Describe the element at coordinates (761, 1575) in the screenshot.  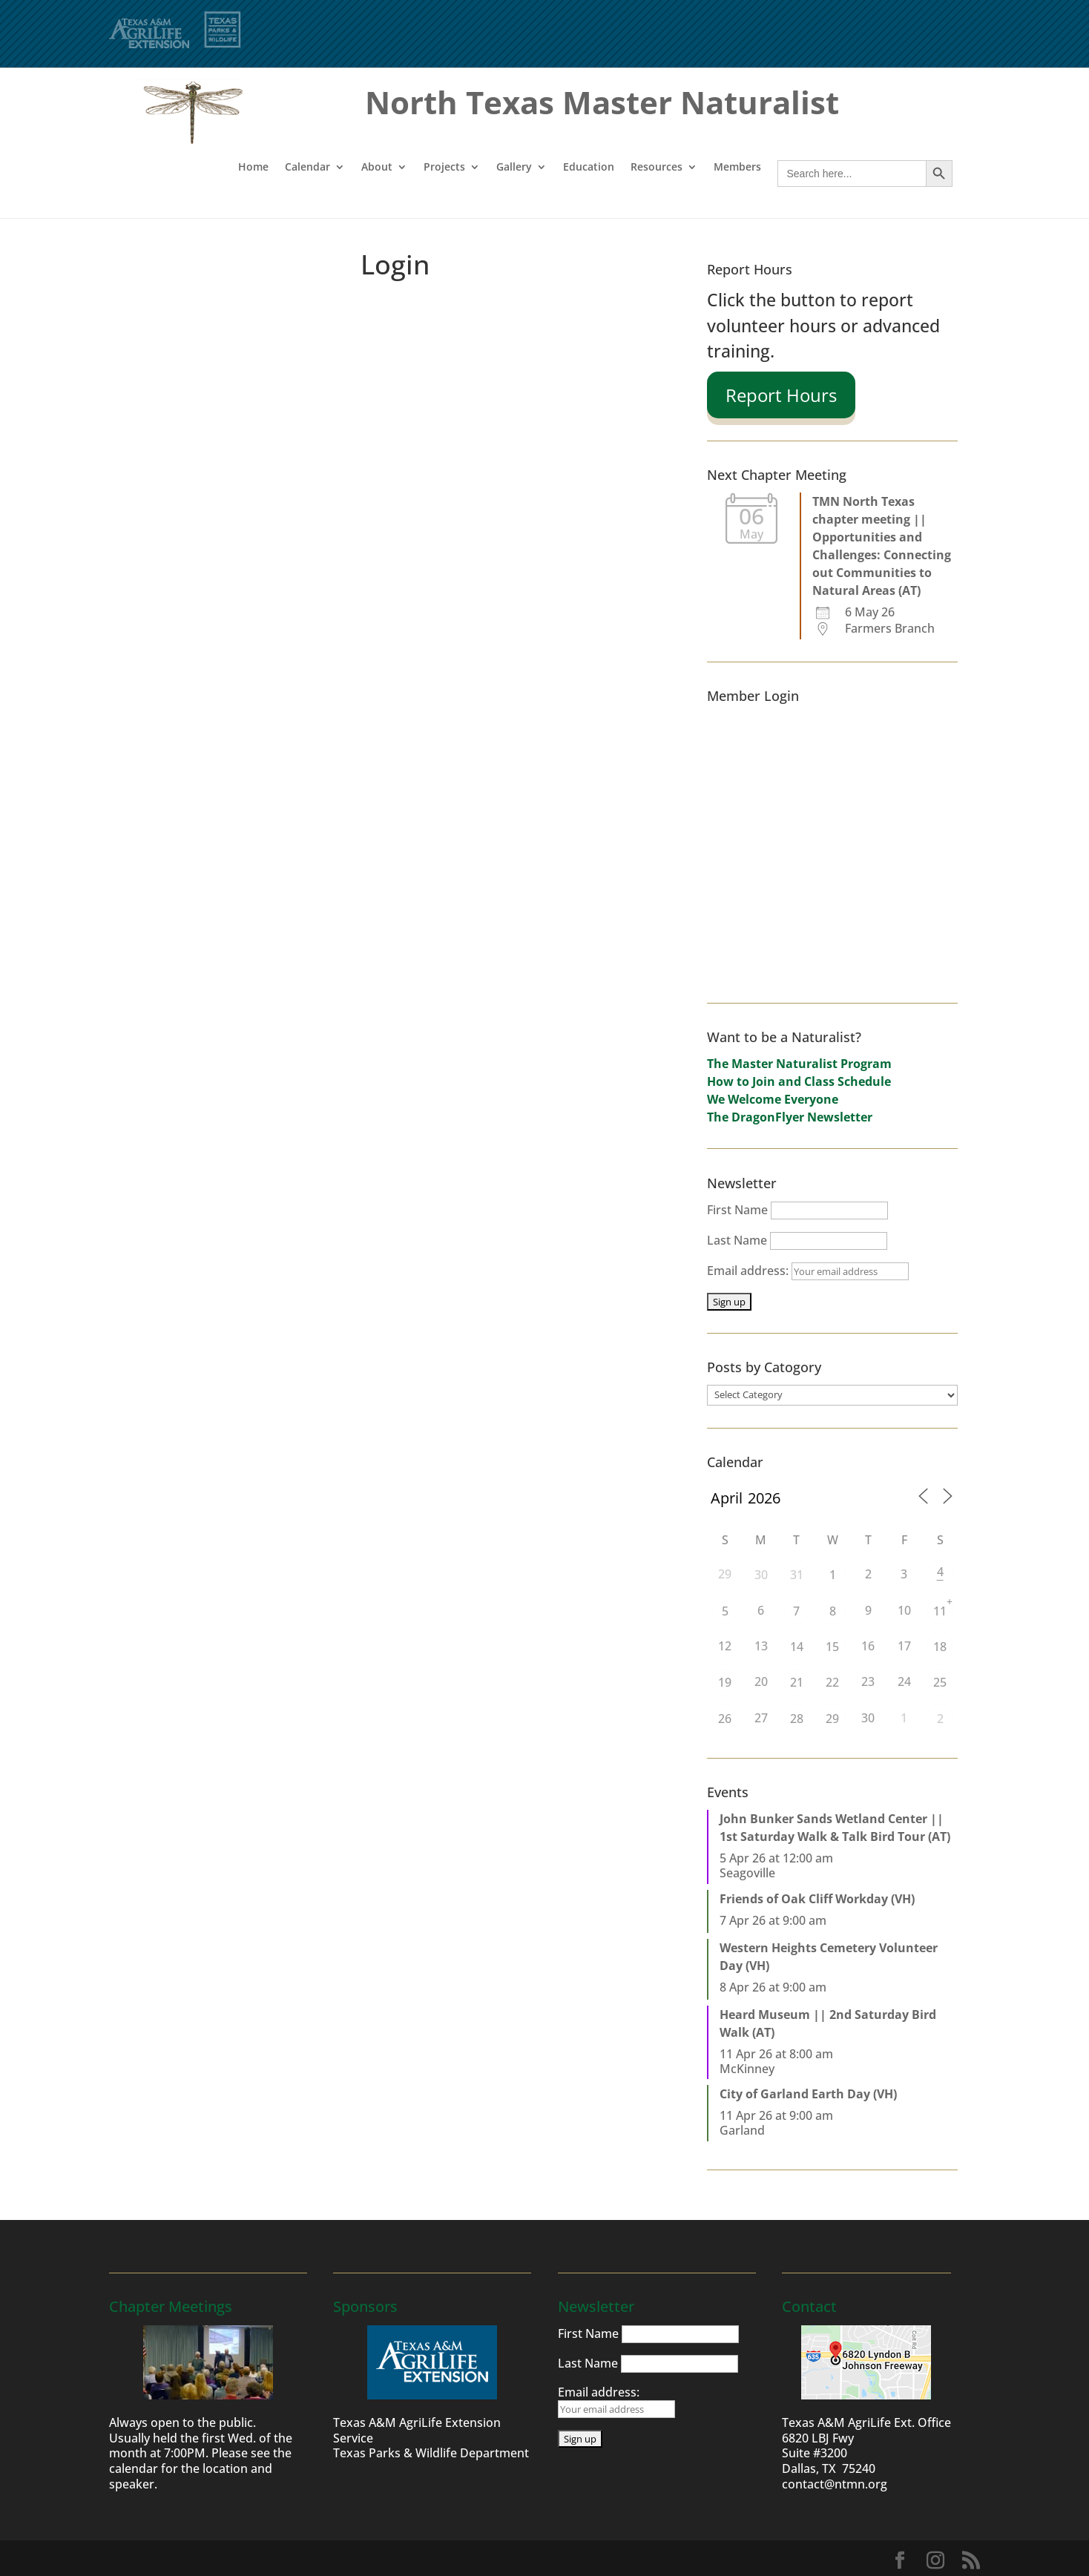
I see `30` at that location.